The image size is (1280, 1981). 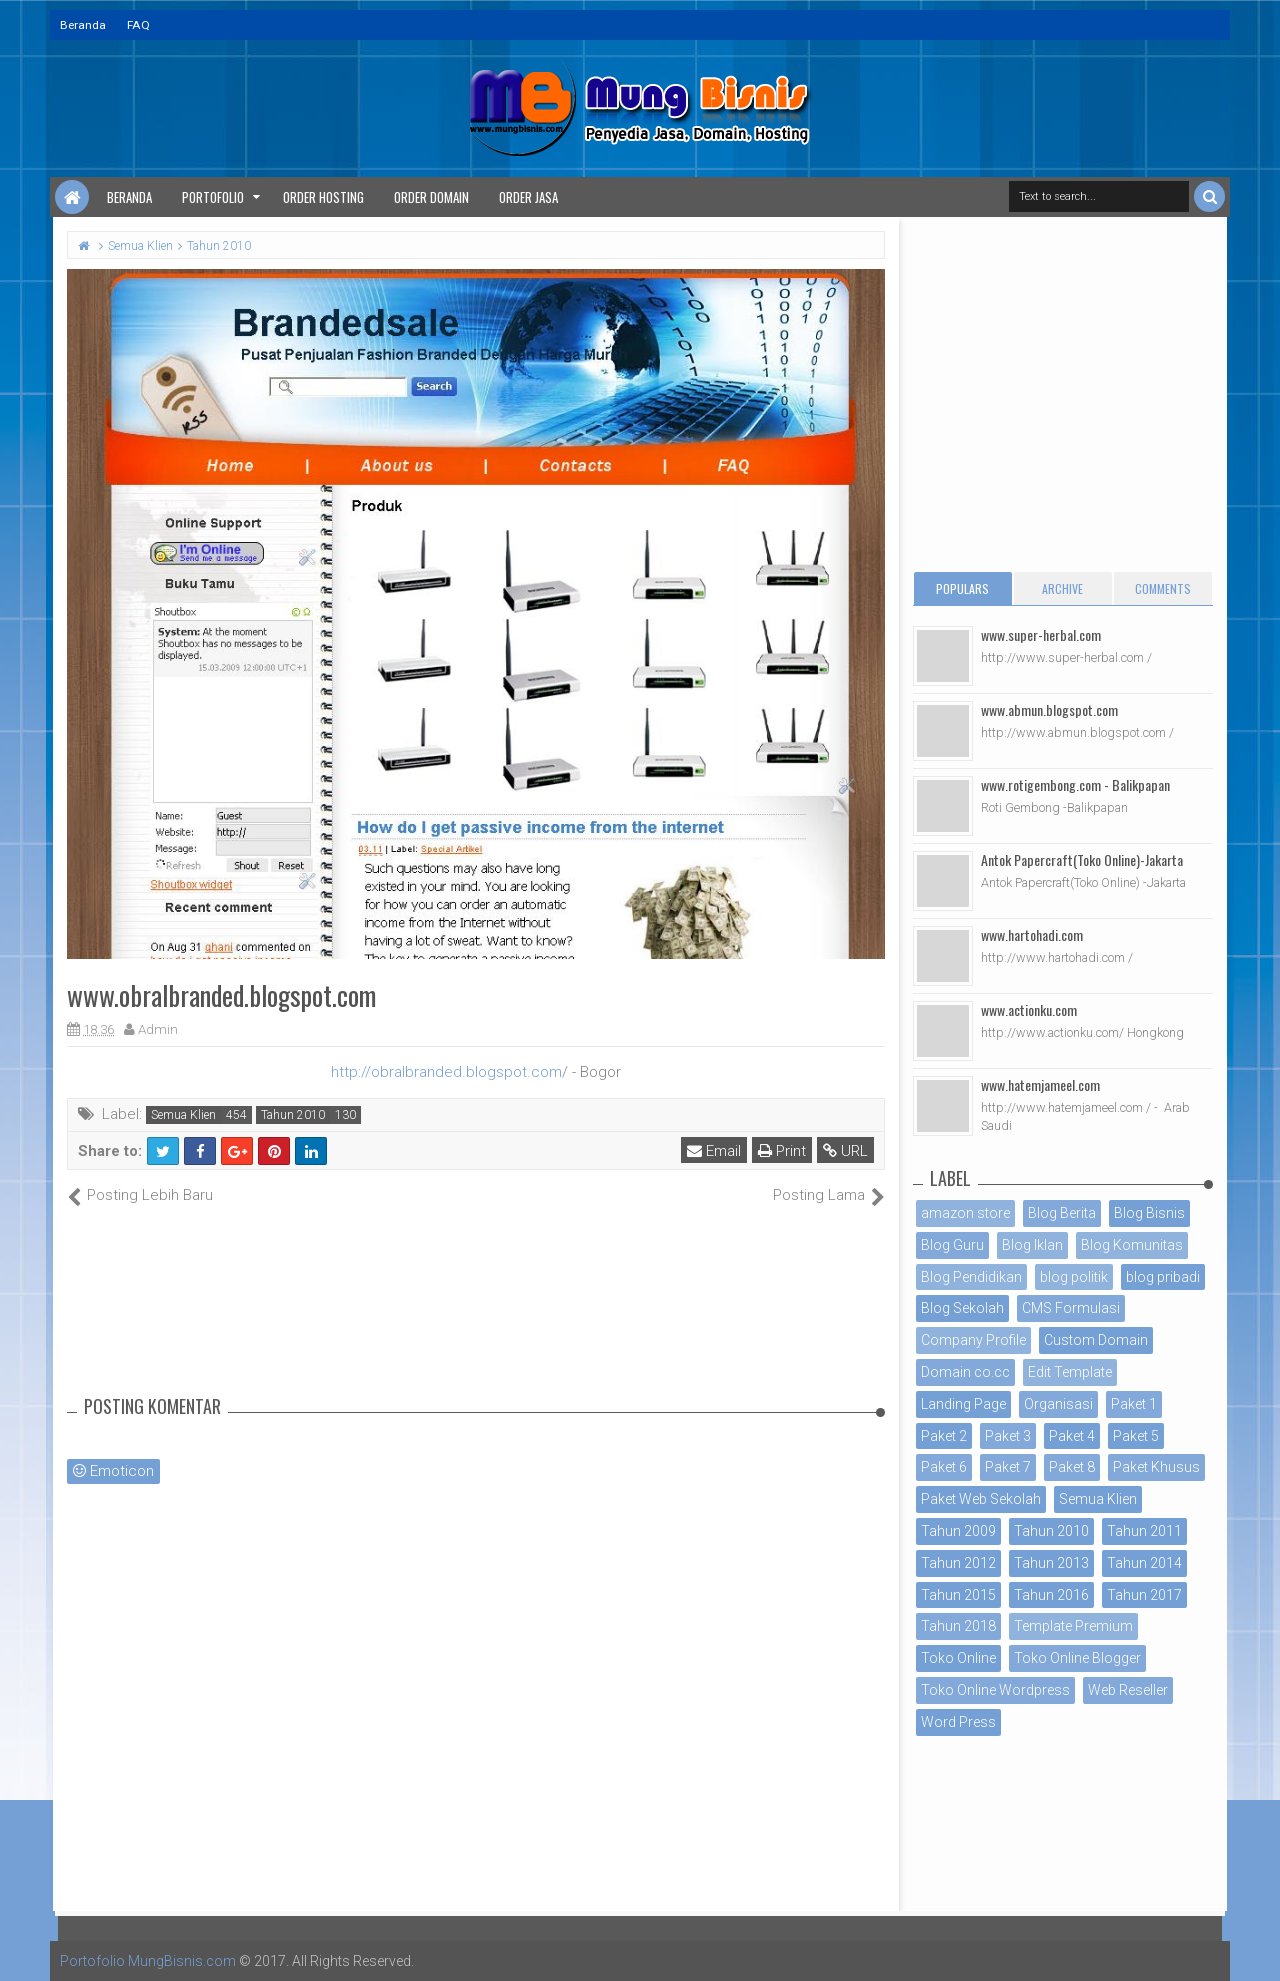 What do you see at coordinates (1074, 1277) in the screenshot?
I see `blog politik` at bounding box center [1074, 1277].